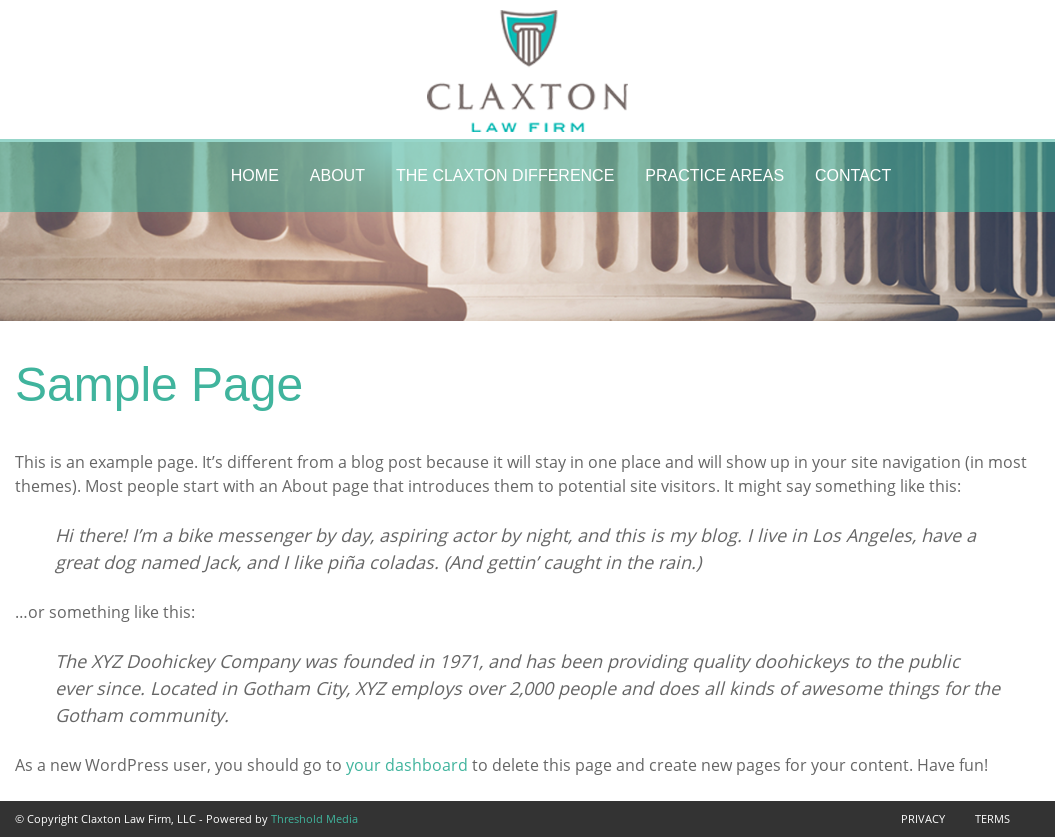 Image resolution: width=1055 pixels, height=837 pixels. I want to click on About, so click(337, 175).